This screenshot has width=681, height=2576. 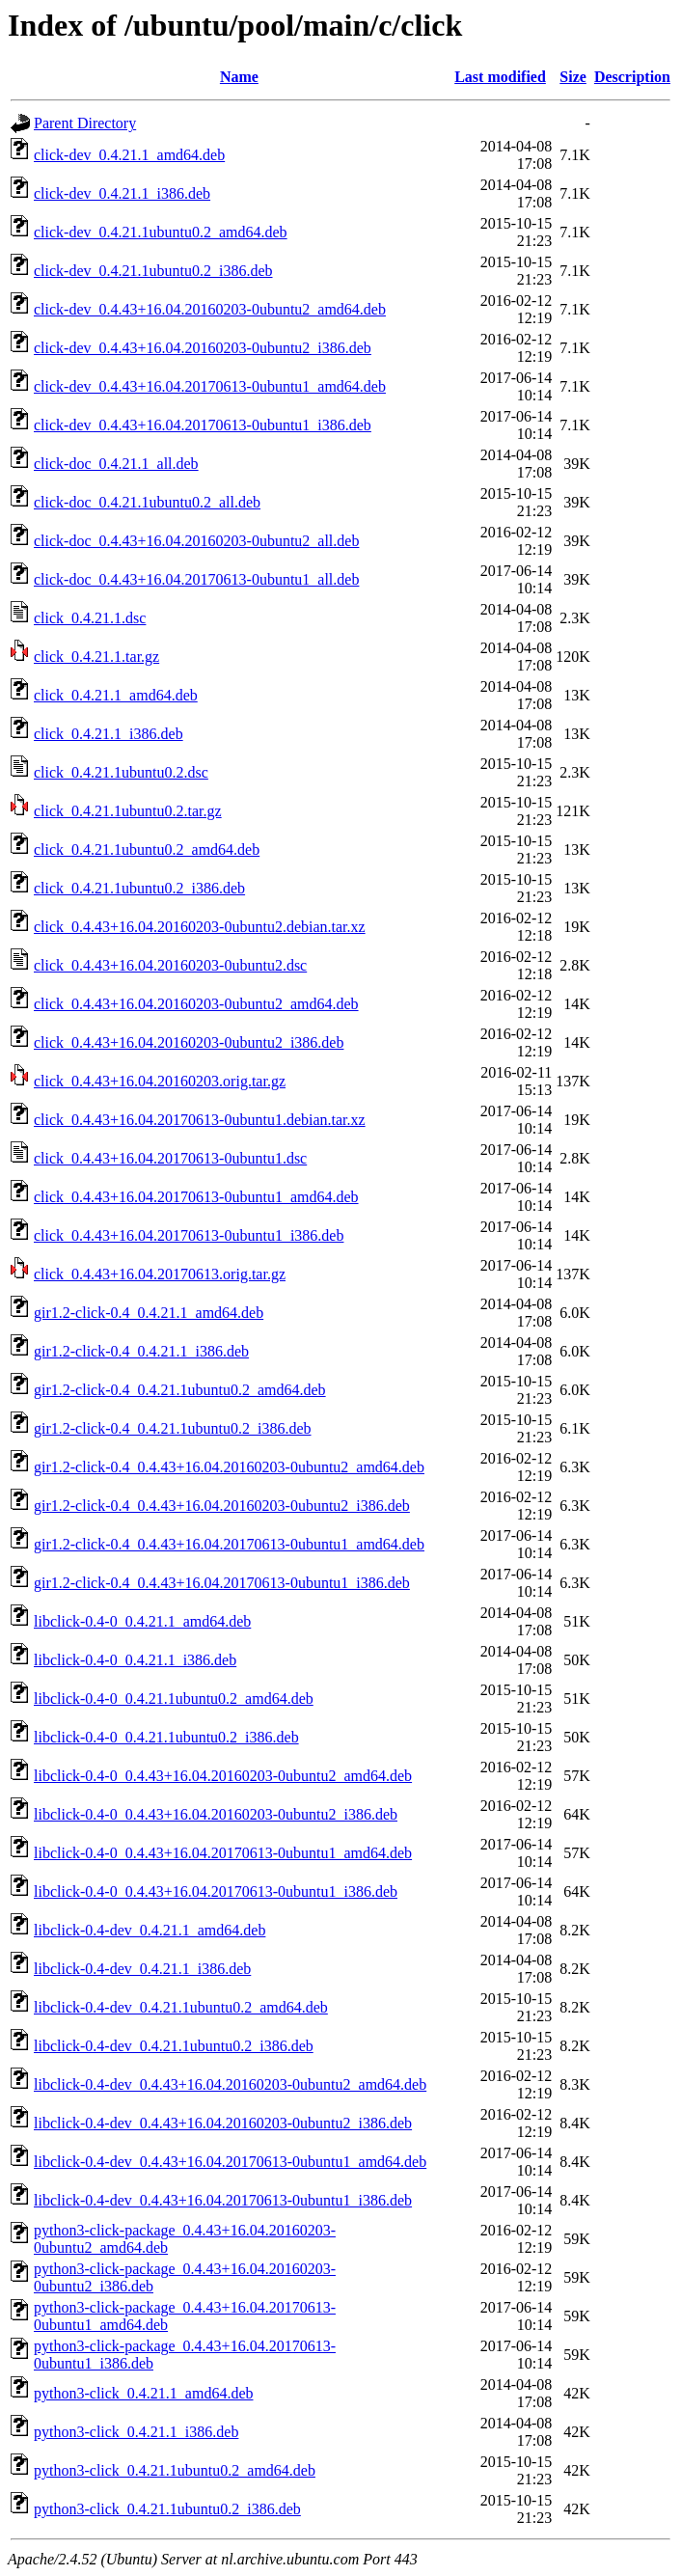 What do you see at coordinates (160, 1274) in the screenshot?
I see `click_0.4.43+16.04.20170613.orig.tar.gz` at bounding box center [160, 1274].